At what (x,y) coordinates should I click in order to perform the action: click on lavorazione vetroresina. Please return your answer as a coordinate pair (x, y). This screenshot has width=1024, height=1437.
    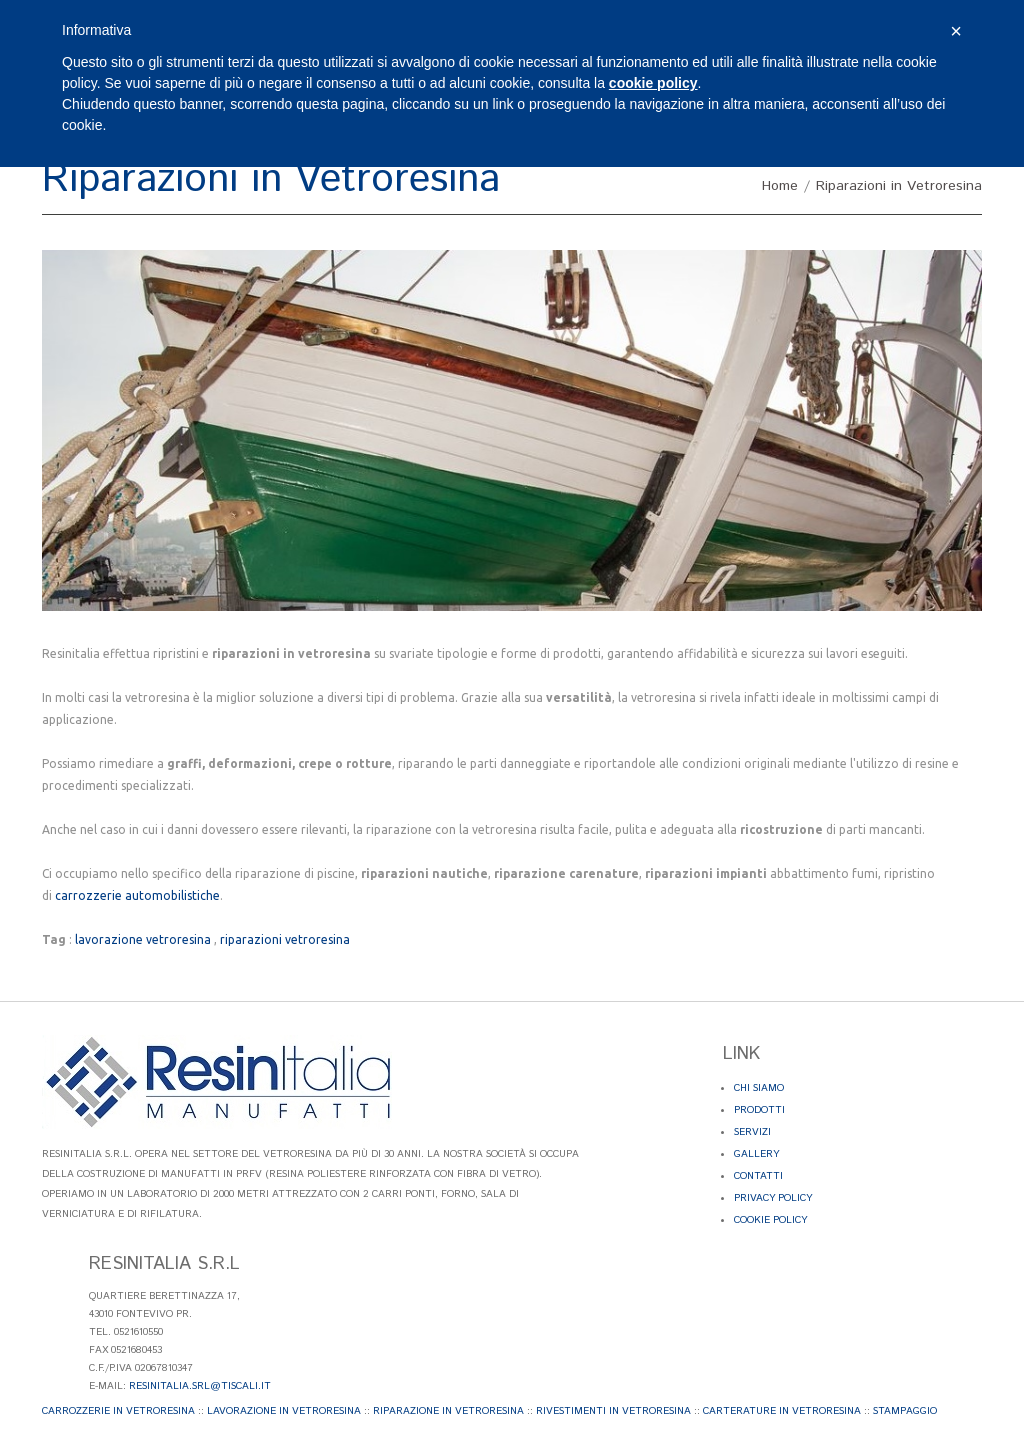
    Looking at the image, I should click on (143, 939).